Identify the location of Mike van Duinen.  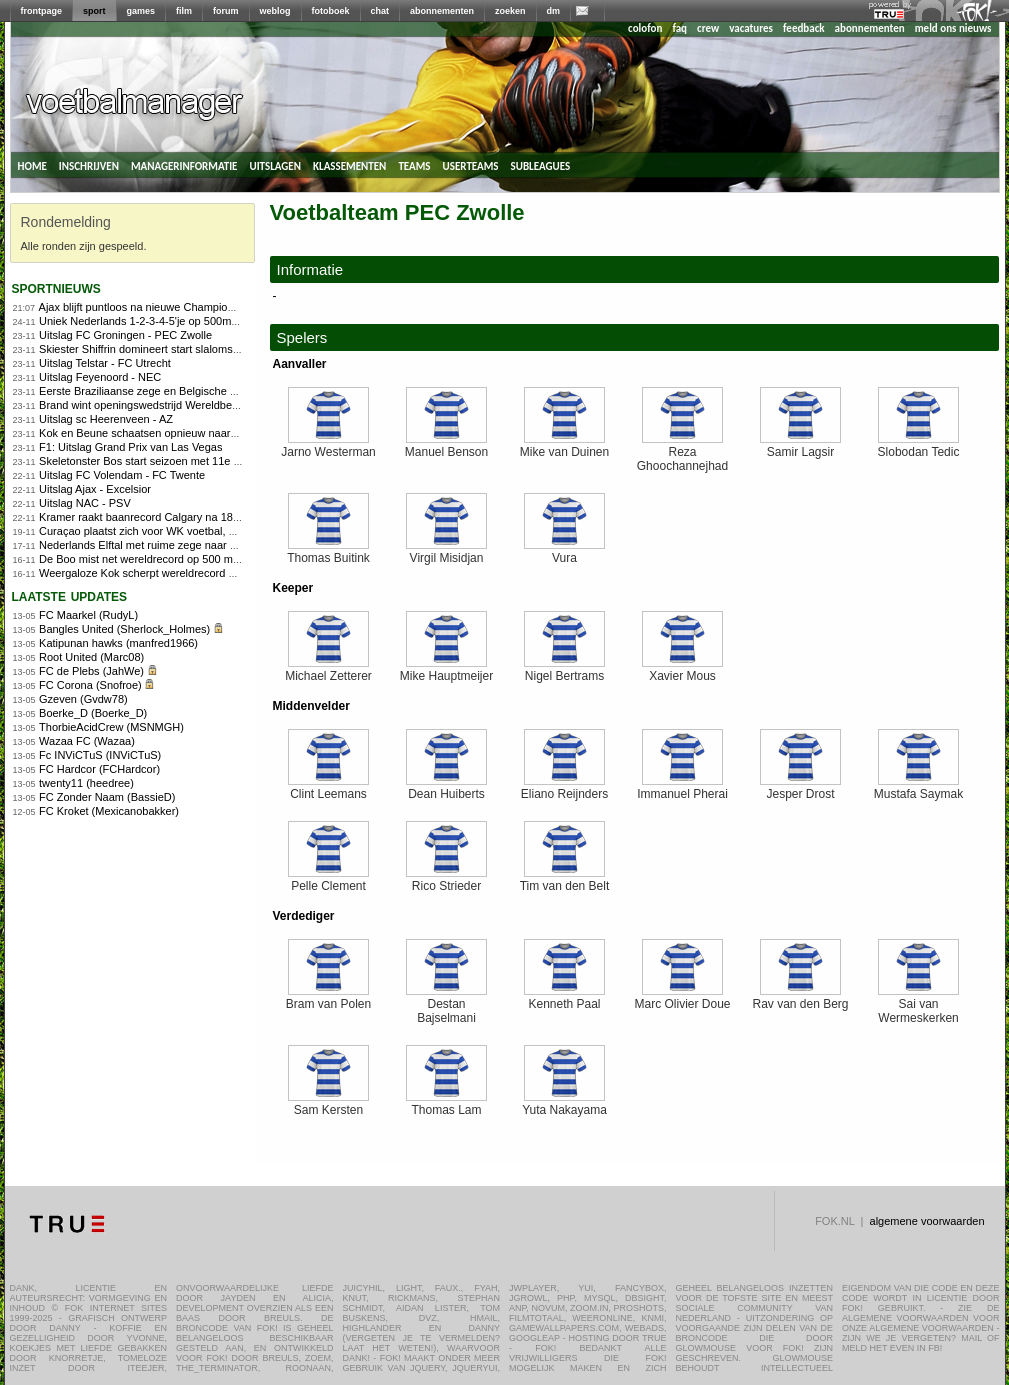
(564, 446).